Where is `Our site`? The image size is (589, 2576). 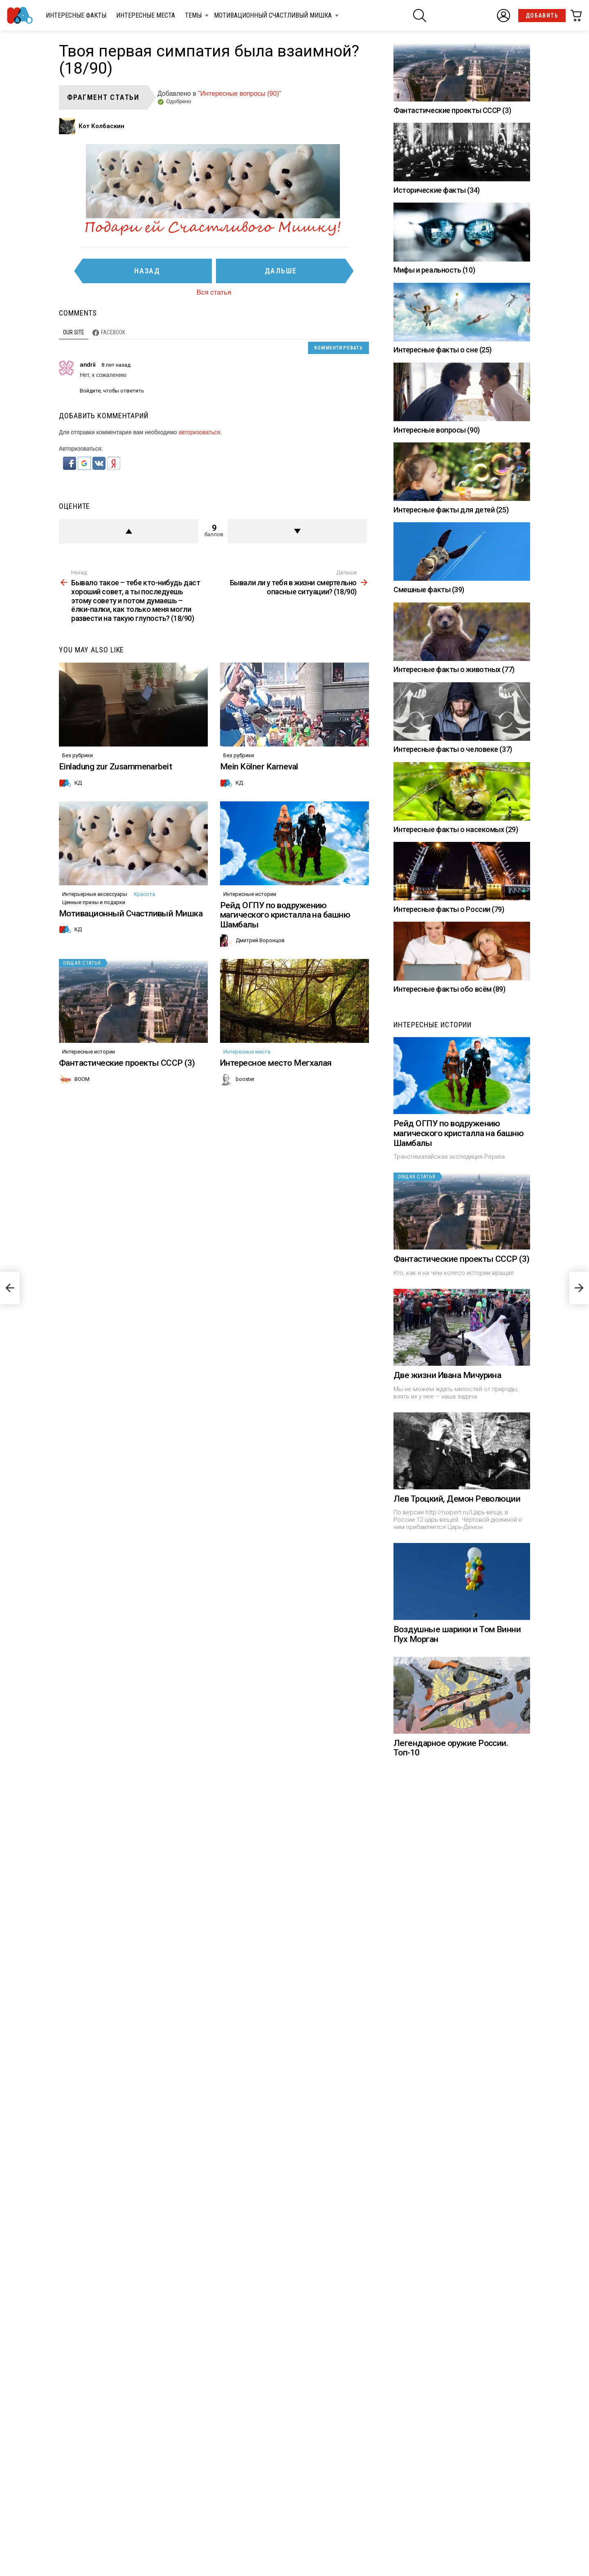 Our site is located at coordinates (73, 332).